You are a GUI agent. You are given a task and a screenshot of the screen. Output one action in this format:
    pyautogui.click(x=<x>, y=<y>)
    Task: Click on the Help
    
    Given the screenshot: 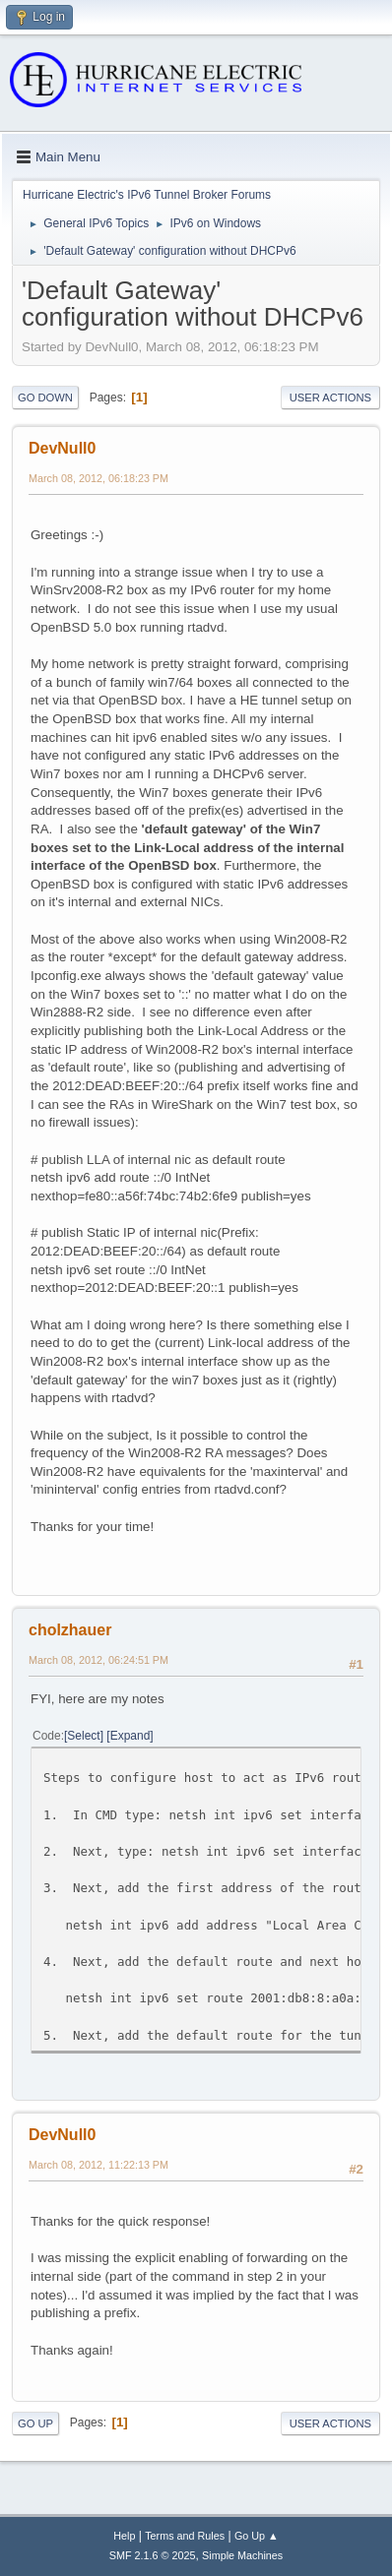 What is the action you would take?
    pyautogui.click(x=124, y=2536)
    